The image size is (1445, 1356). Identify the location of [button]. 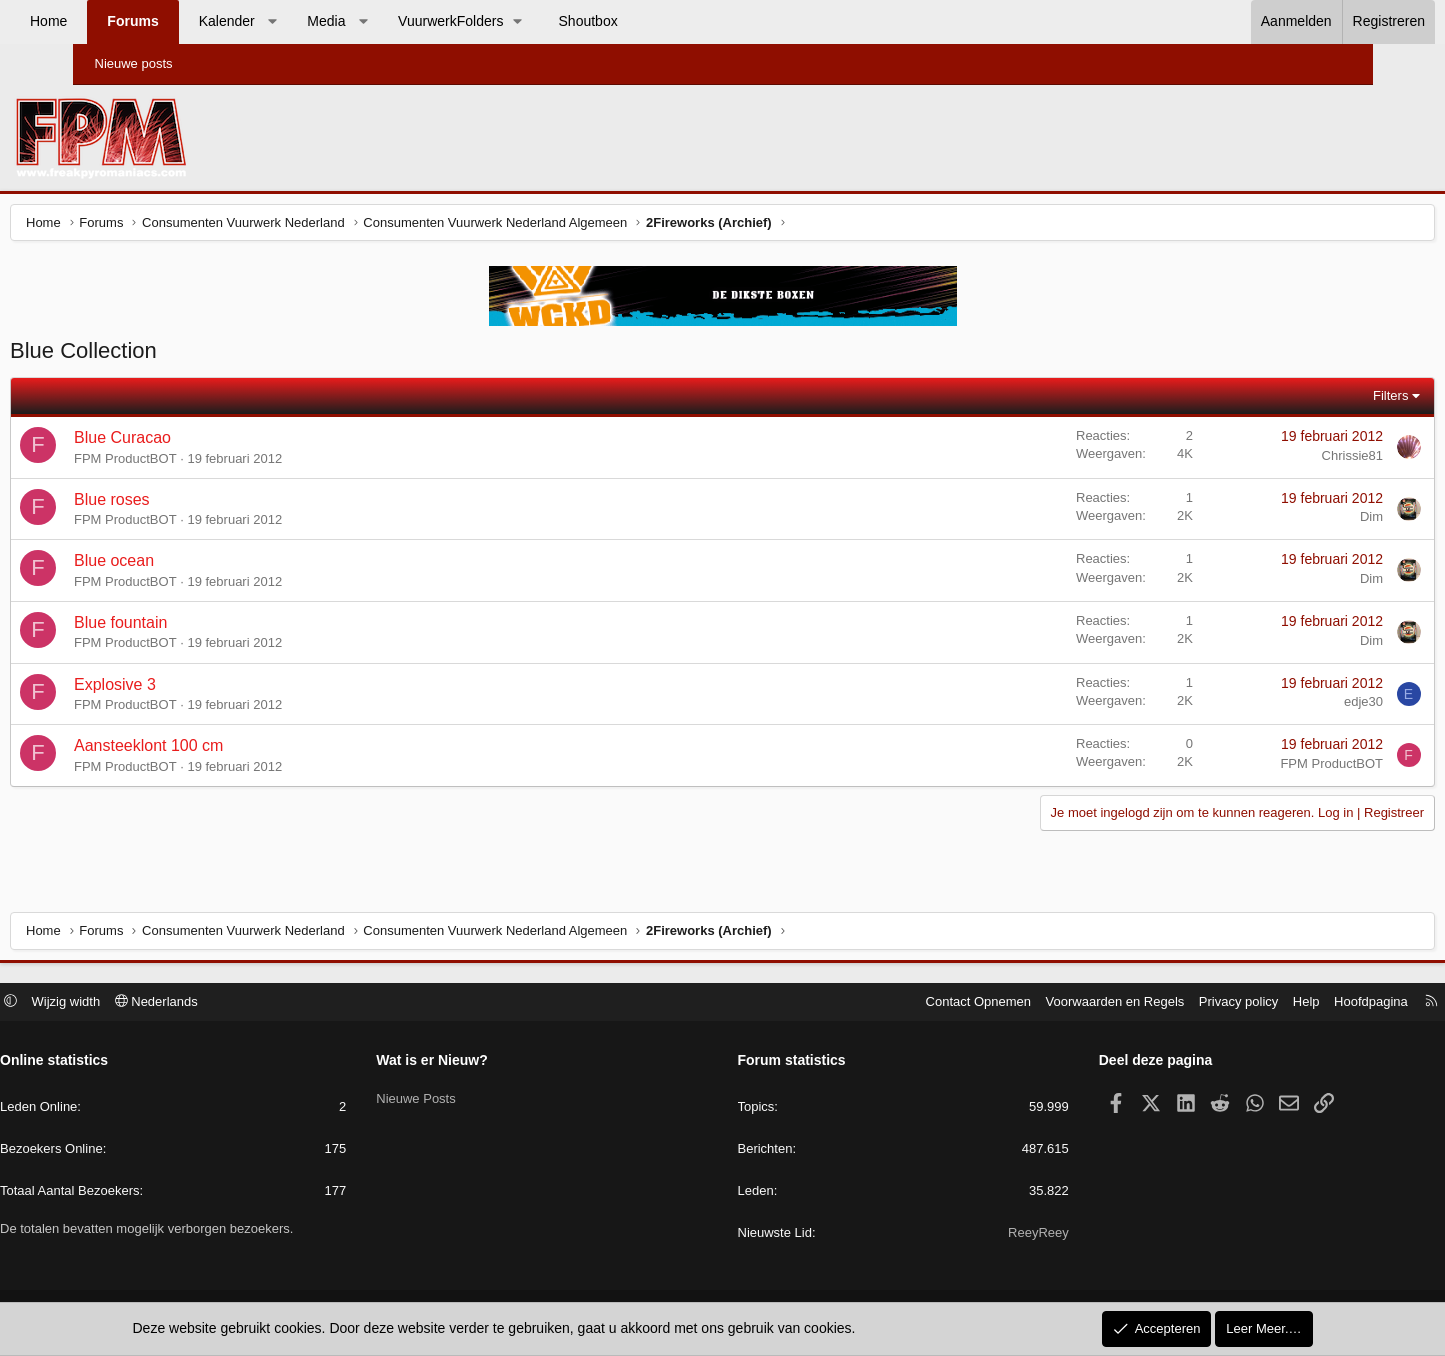
(345, 22).